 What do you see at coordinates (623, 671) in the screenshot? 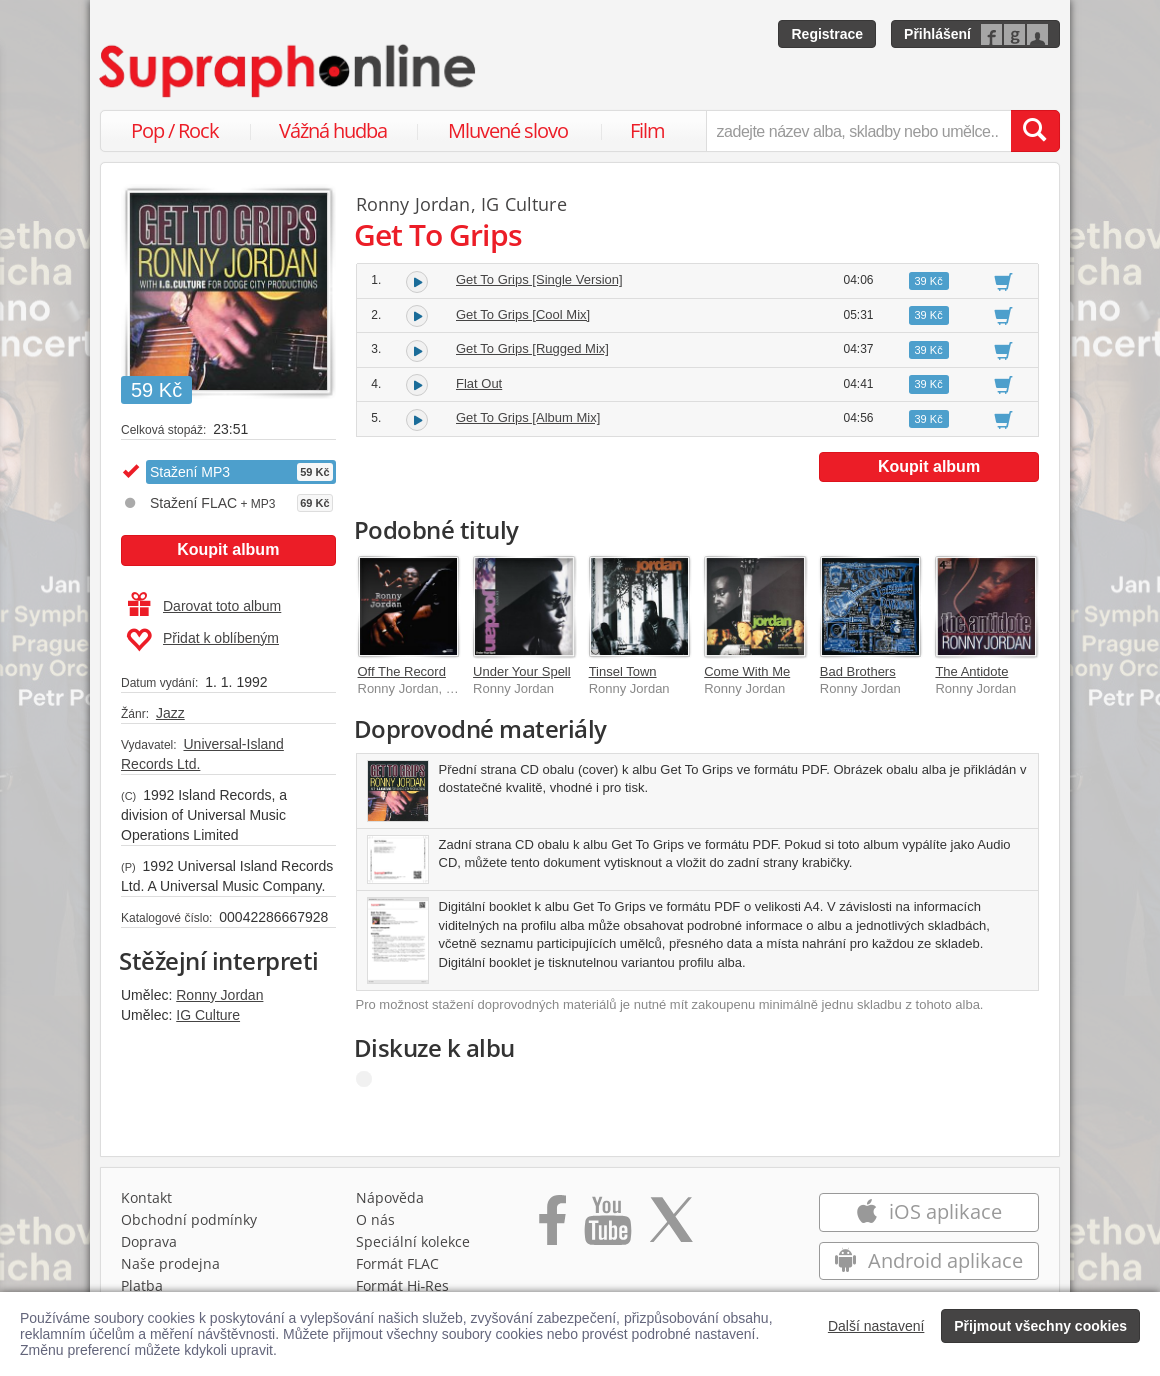
I see `Tinsel Town` at bounding box center [623, 671].